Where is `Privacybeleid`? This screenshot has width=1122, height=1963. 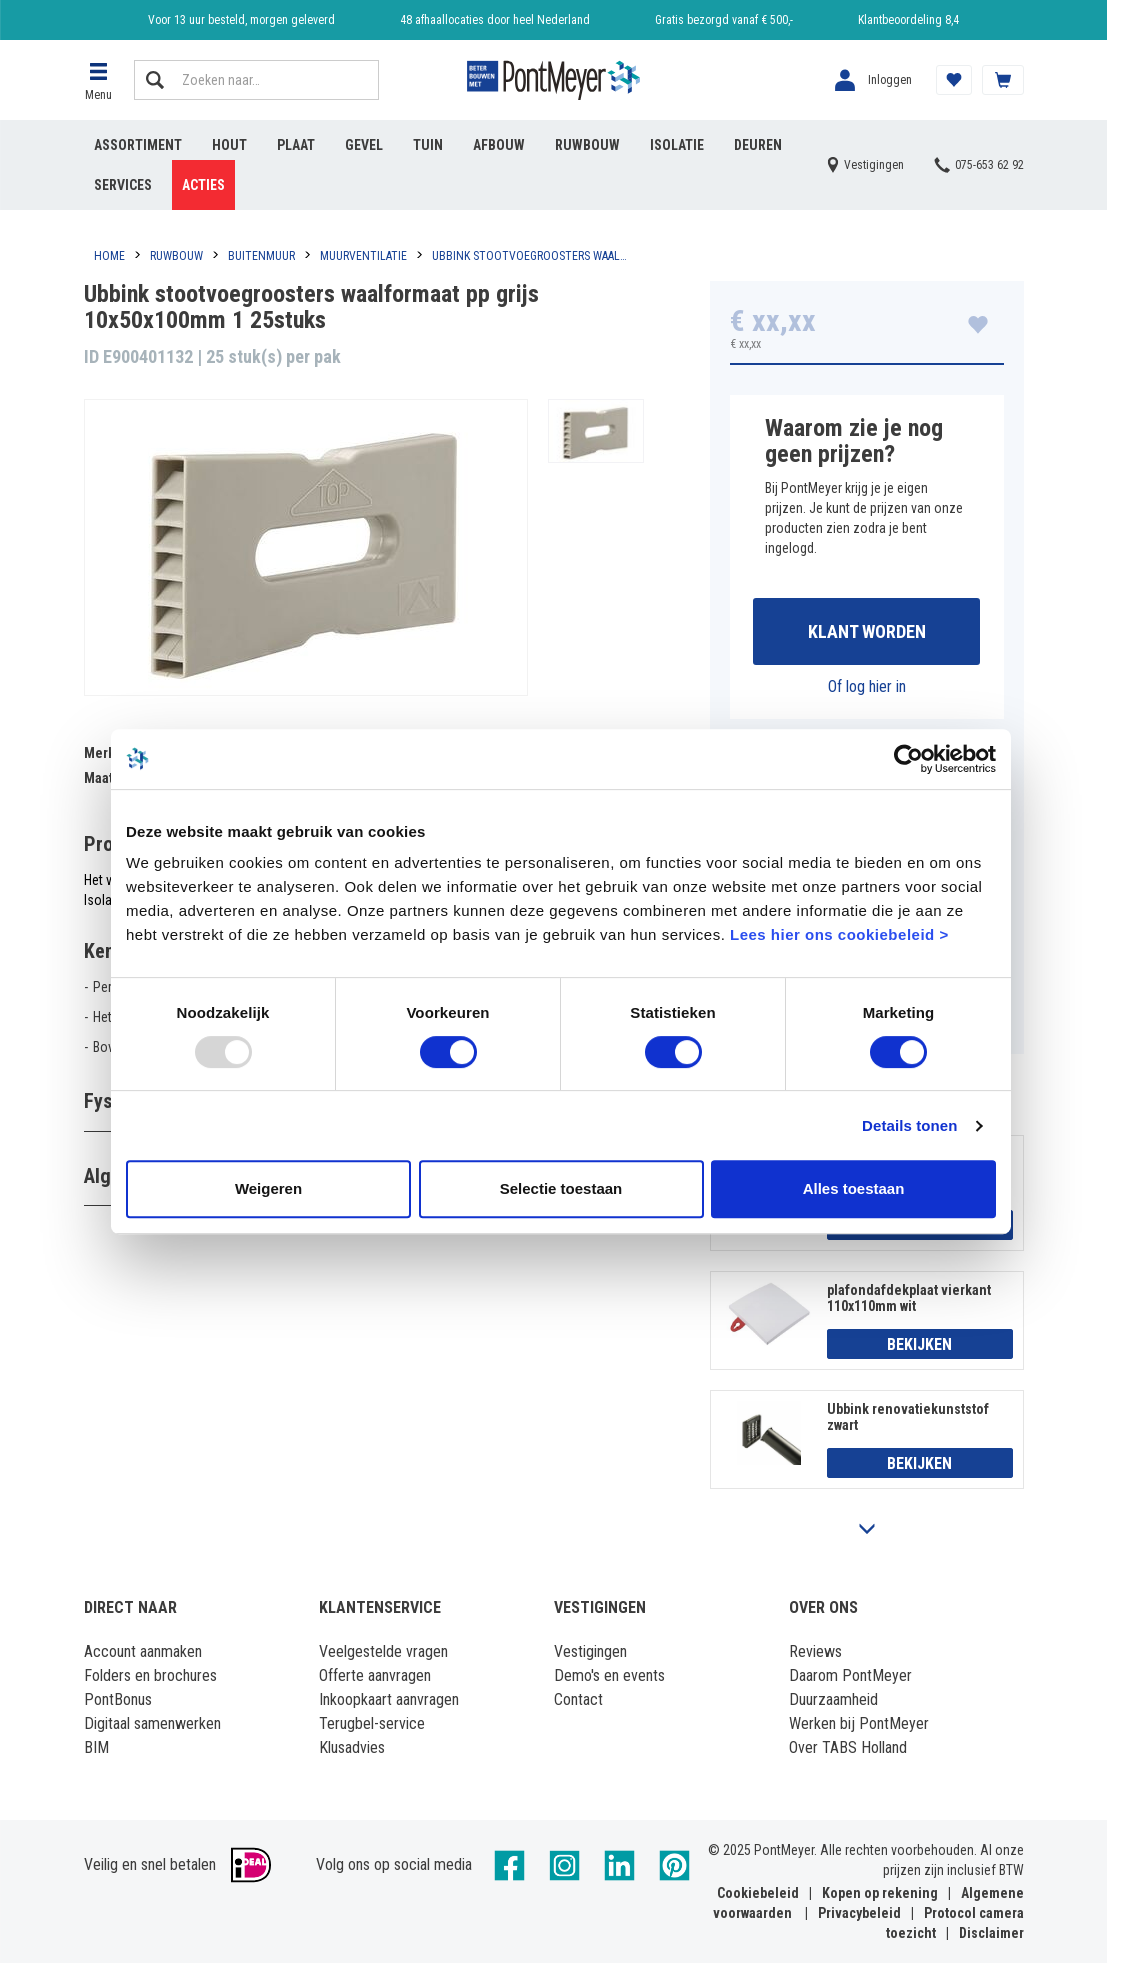
Privacybeleid is located at coordinates (859, 1913).